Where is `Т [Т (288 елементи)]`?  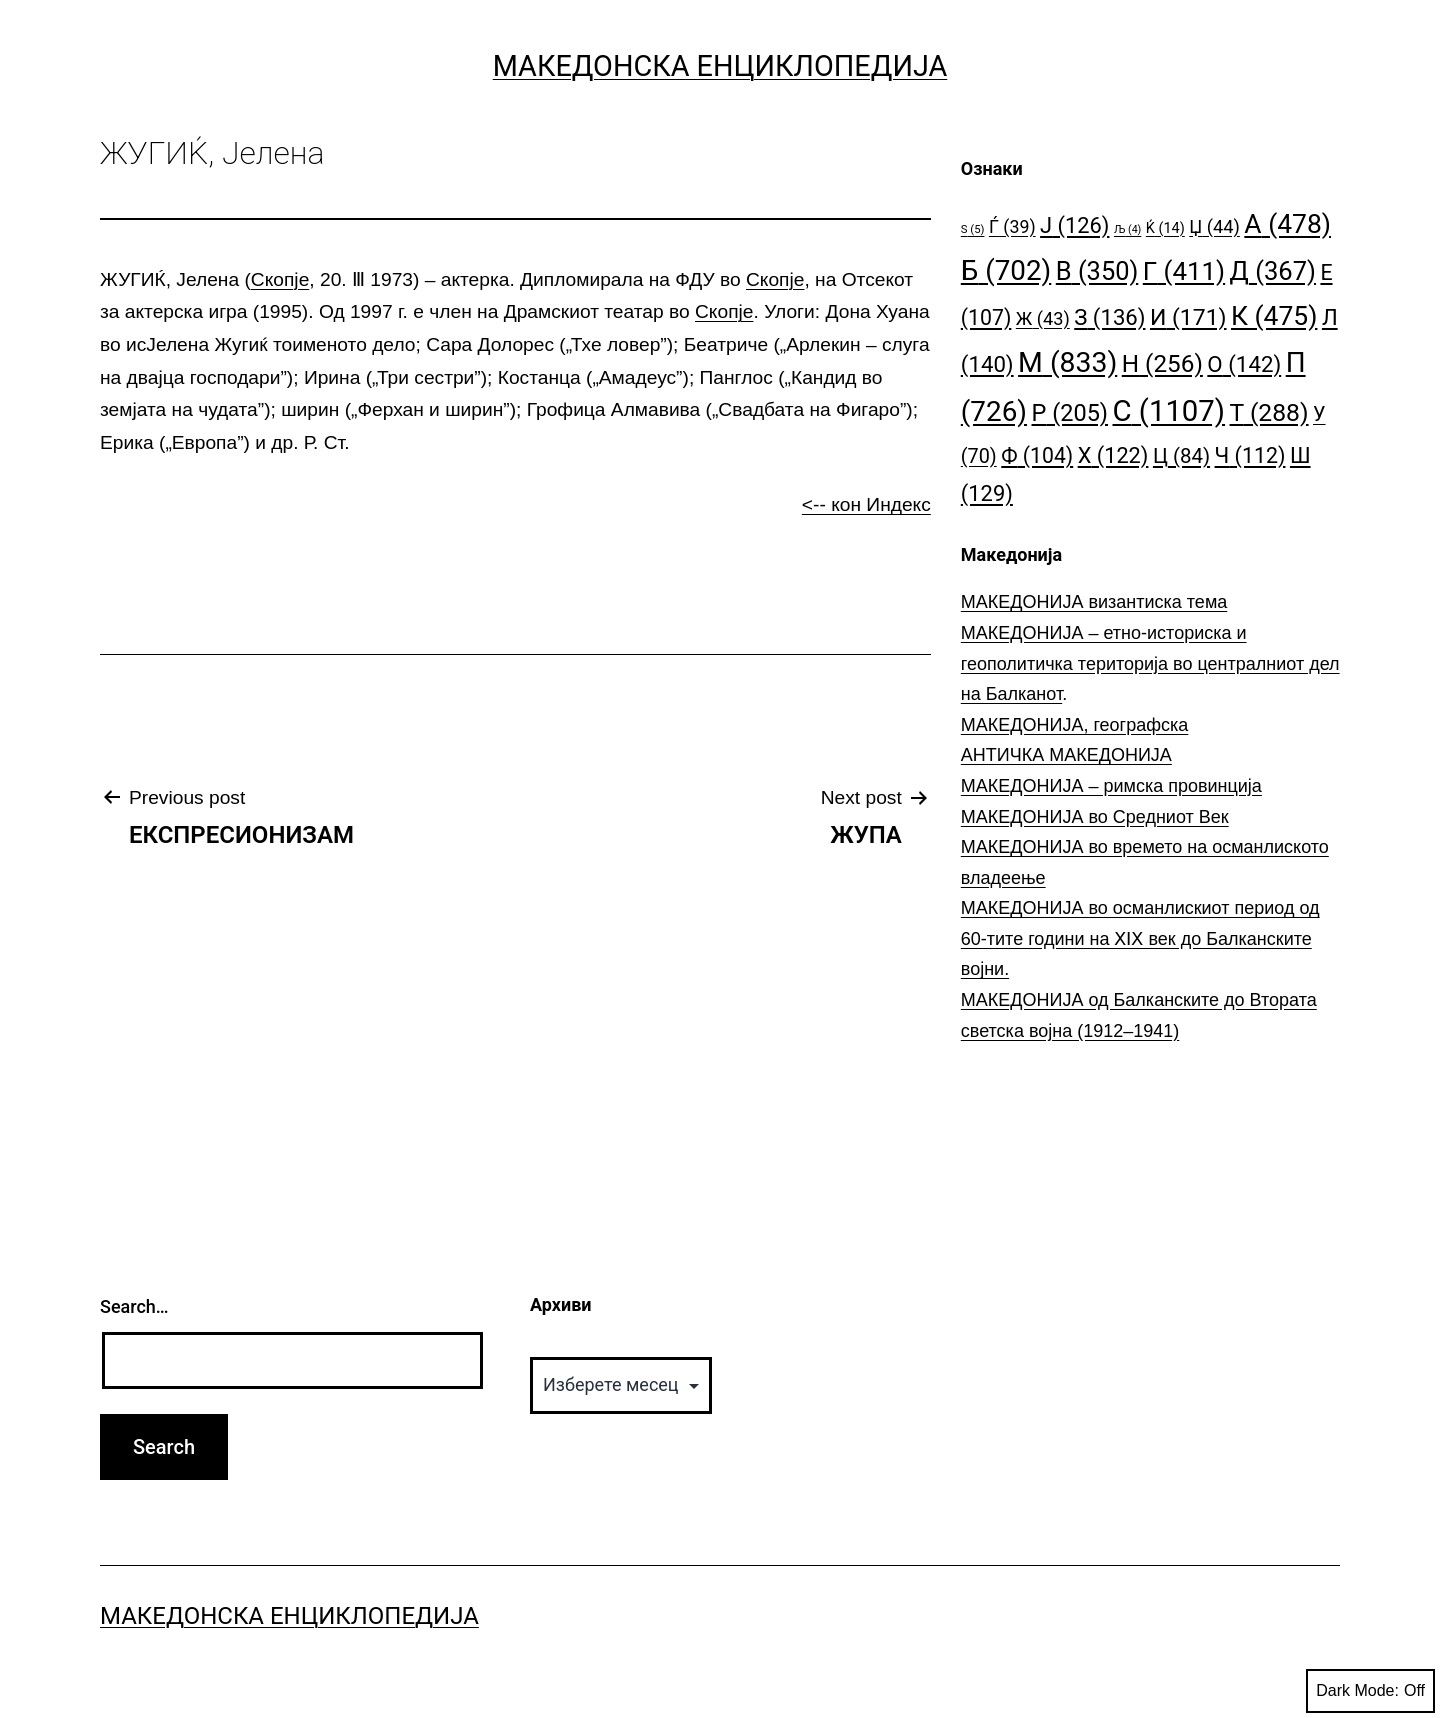
Т [Т (288 елементи)] is located at coordinates (1269, 412).